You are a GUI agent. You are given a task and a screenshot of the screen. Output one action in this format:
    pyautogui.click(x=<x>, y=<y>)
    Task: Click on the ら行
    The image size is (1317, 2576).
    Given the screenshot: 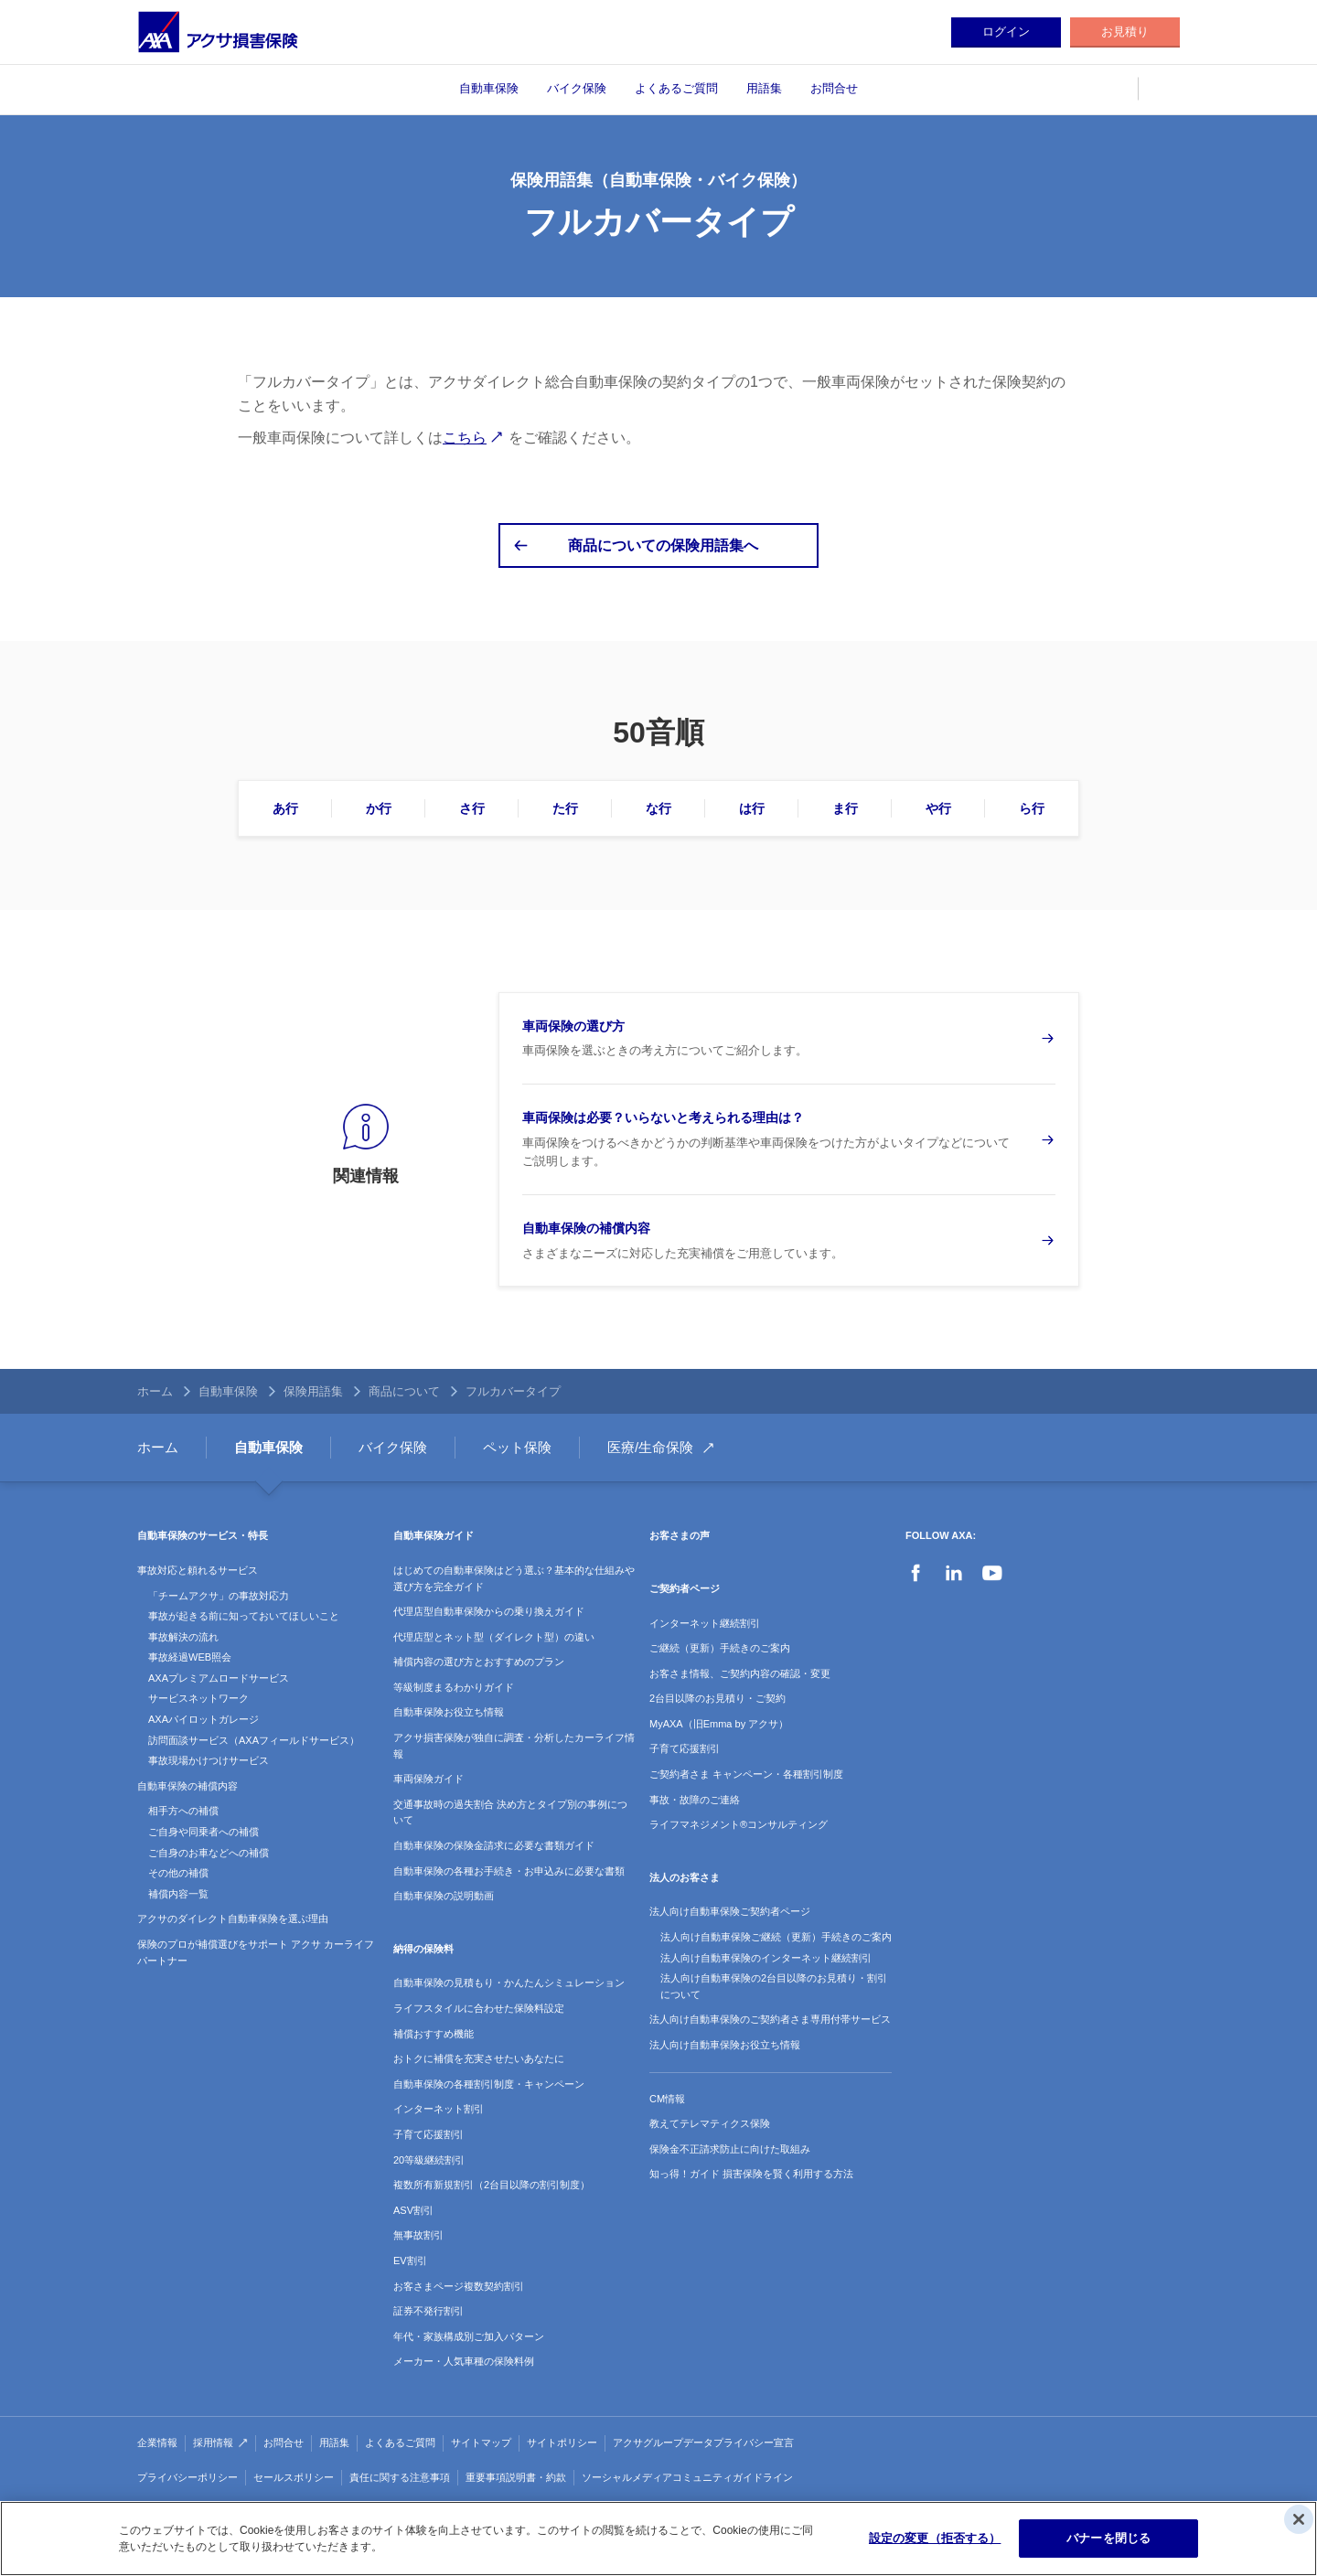 What is the action you would take?
    pyautogui.click(x=1031, y=808)
    